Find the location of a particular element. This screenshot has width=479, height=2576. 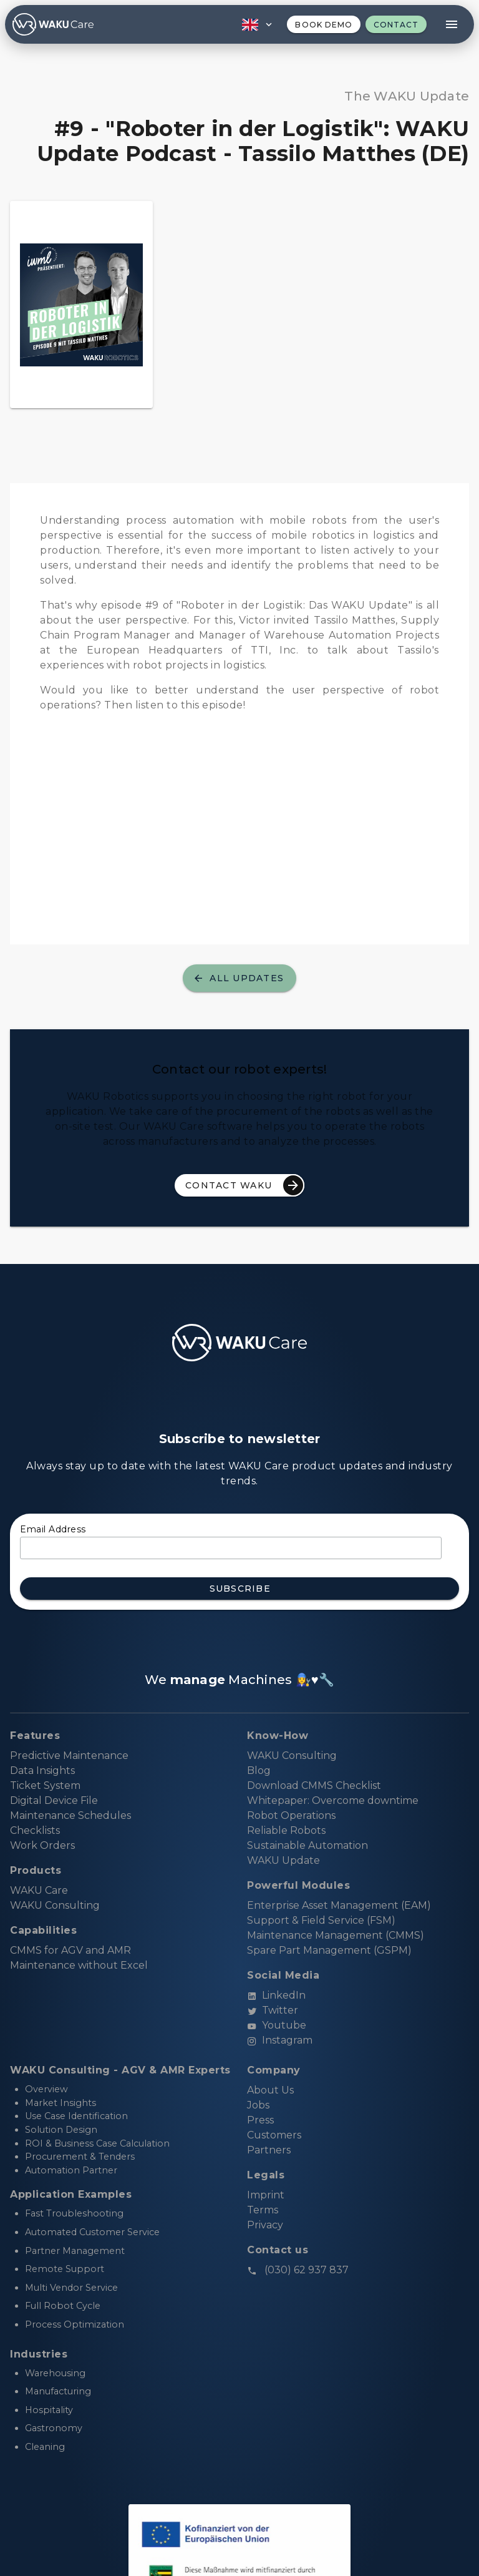

Hospitality is located at coordinates (49, 2410).